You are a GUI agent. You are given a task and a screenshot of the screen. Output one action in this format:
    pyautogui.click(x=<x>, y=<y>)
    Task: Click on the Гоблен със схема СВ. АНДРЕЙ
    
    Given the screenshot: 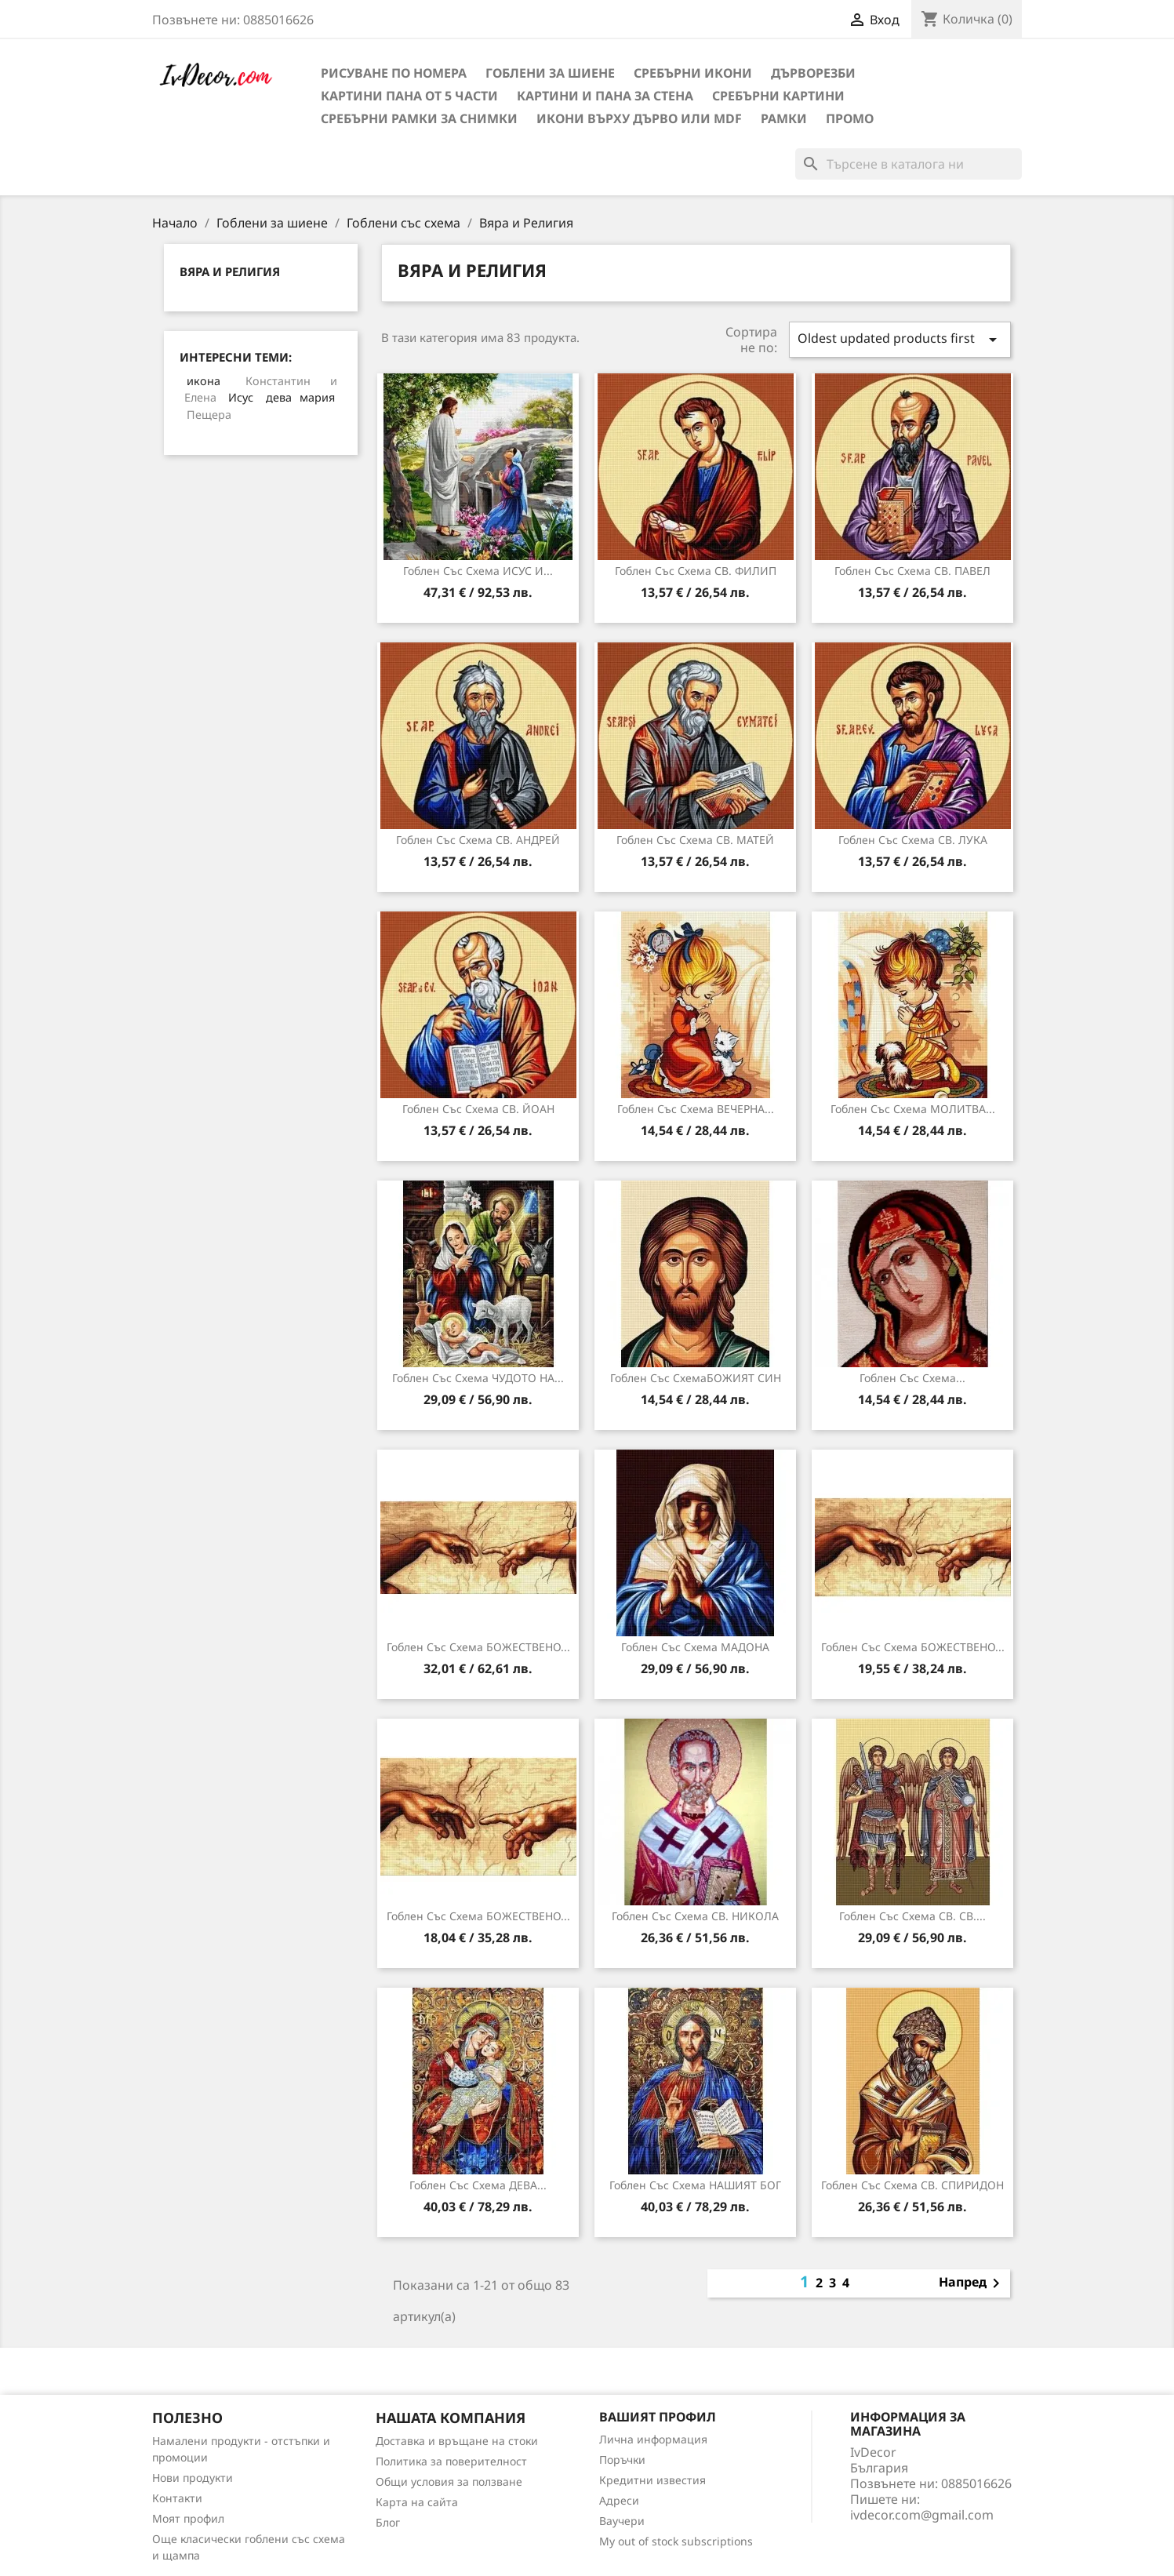 What is the action you would take?
    pyautogui.click(x=478, y=839)
    